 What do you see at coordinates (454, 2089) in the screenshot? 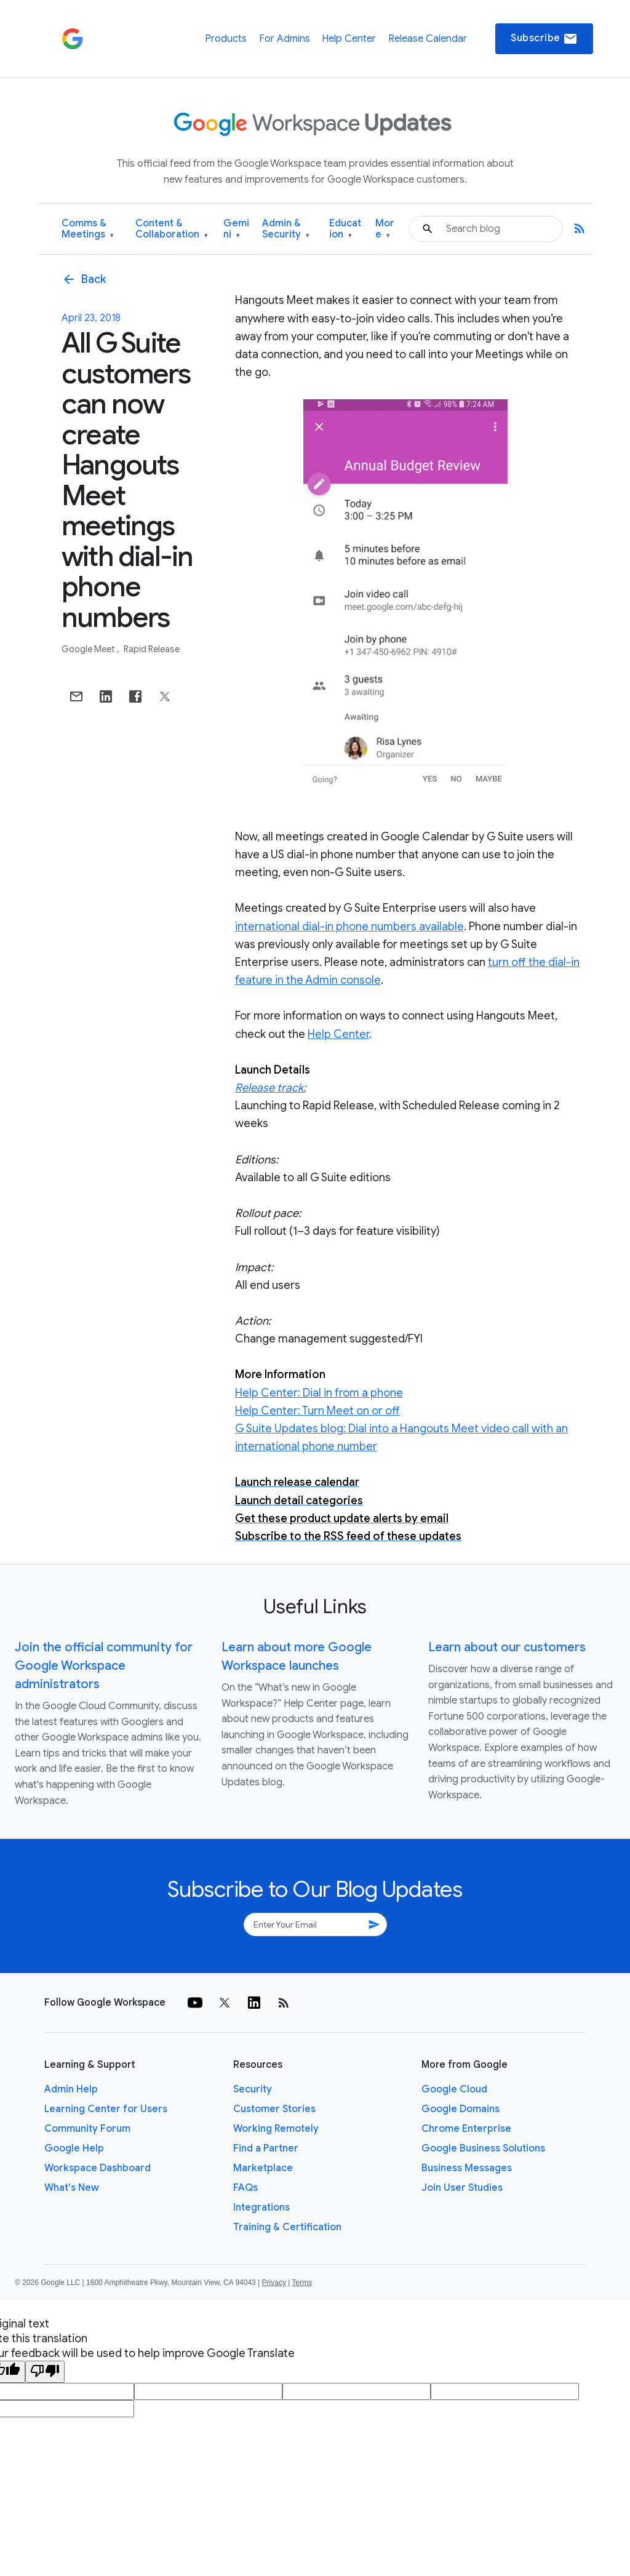
I see `Google Cloud` at bounding box center [454, 2089].